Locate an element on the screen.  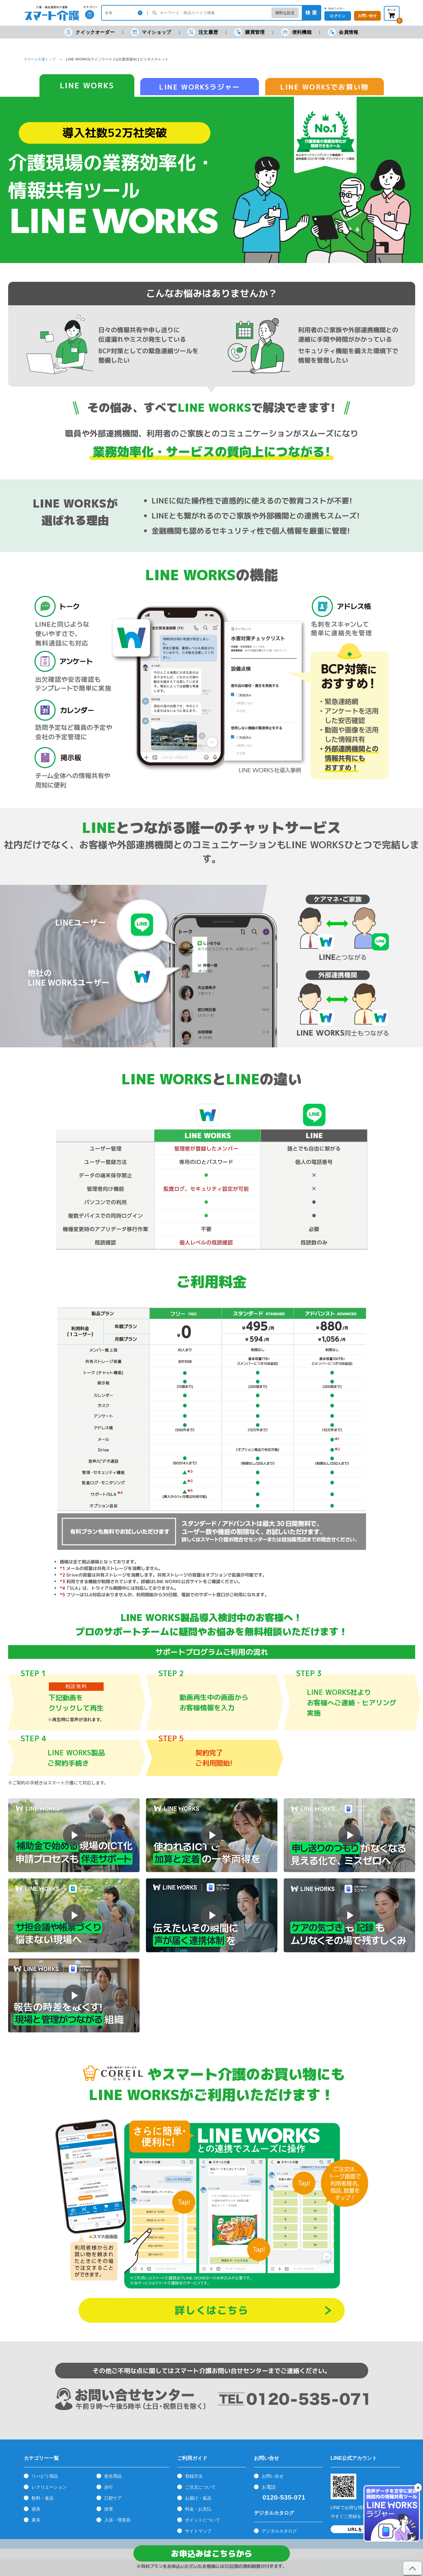
会員情報 is located at coordinates (343, 32).